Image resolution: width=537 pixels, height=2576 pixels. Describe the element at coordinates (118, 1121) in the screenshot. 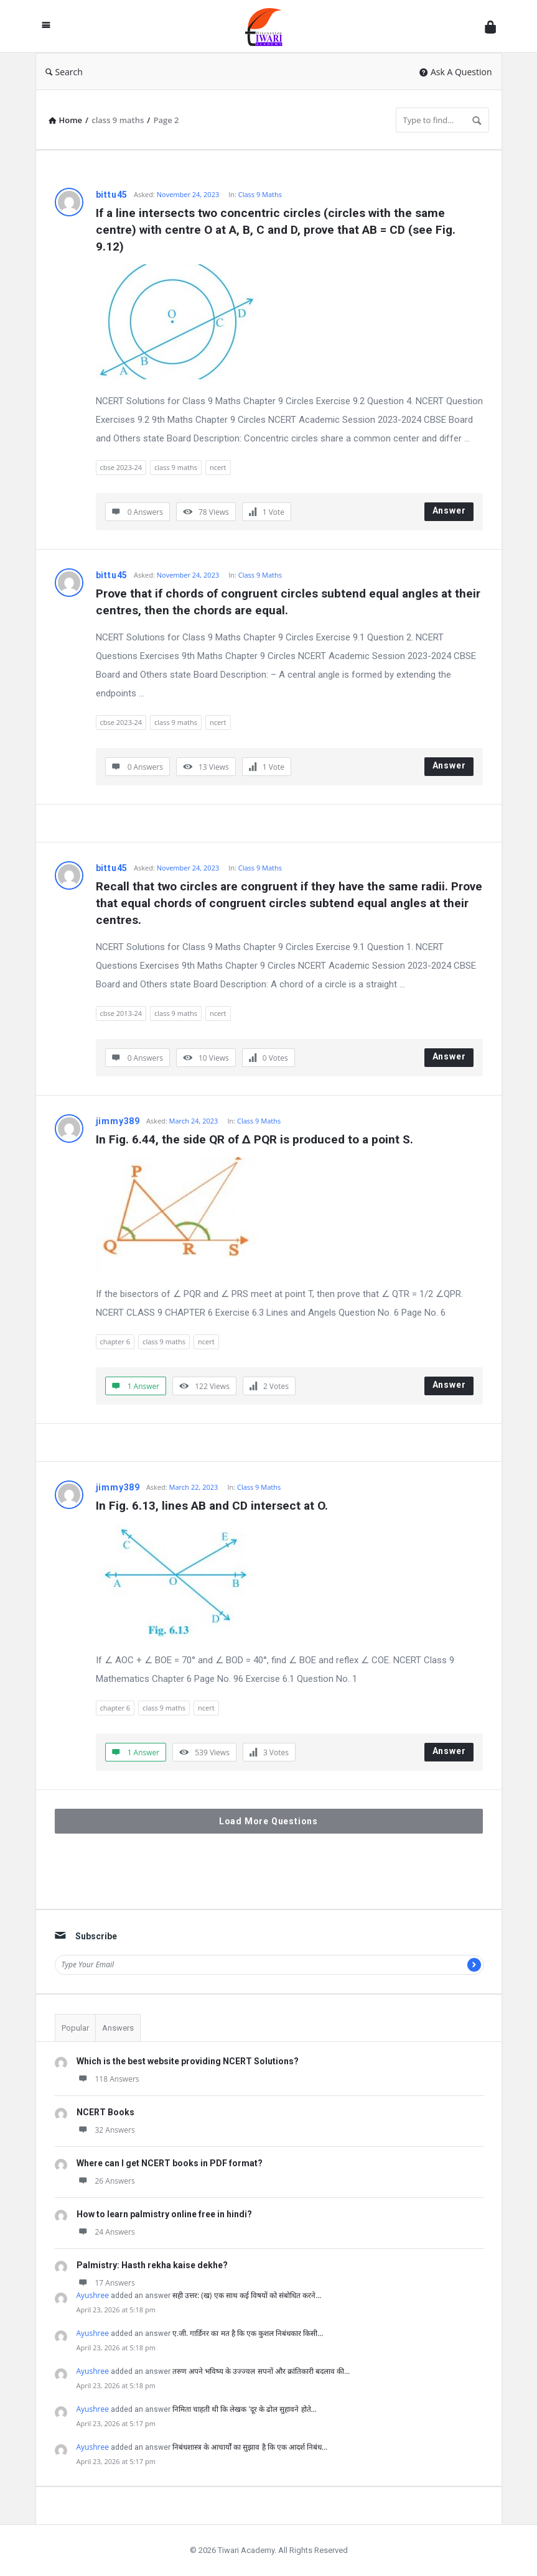

I see `jimmy389` at that location.